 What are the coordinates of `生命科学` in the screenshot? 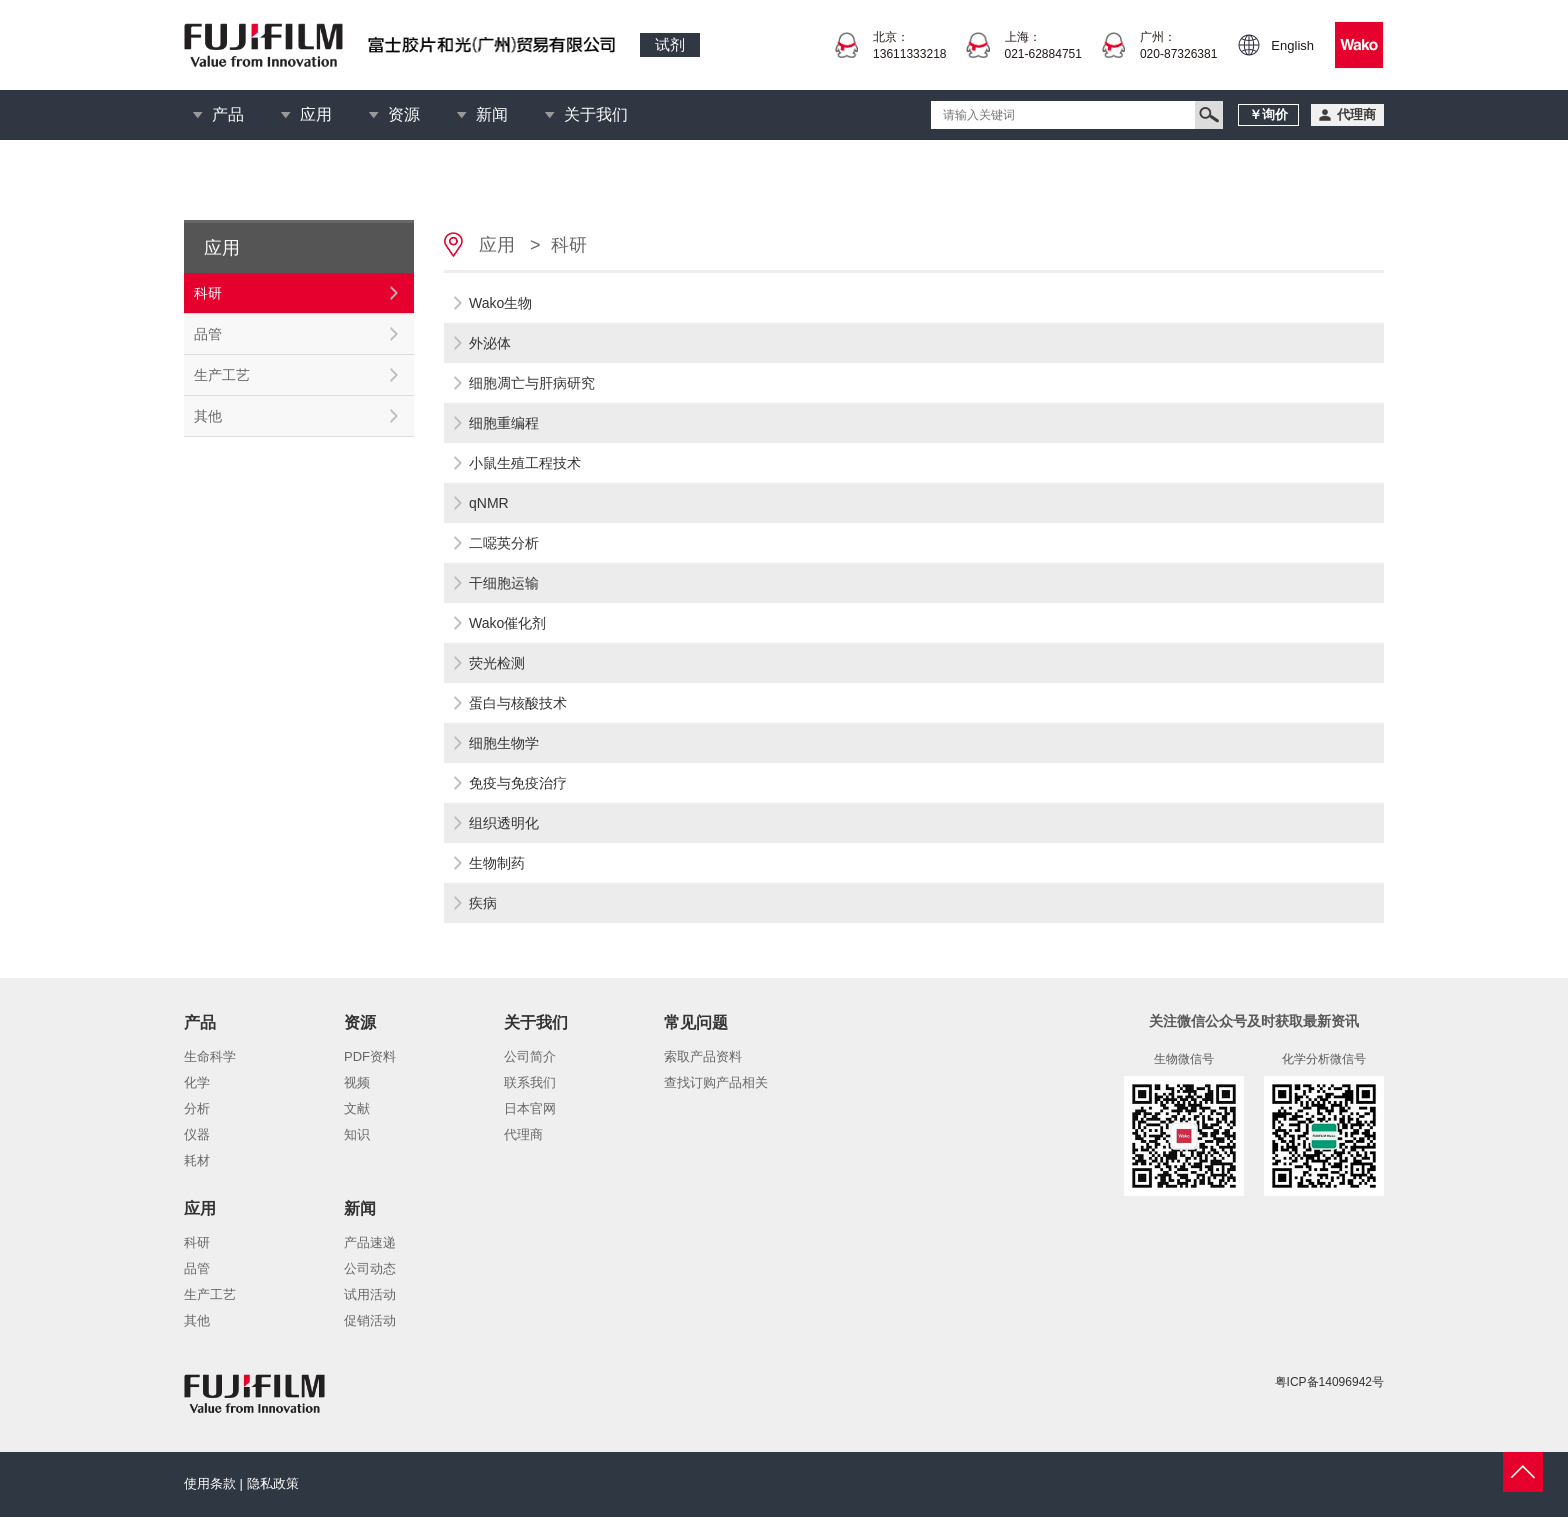 It's located at (210, 1056).